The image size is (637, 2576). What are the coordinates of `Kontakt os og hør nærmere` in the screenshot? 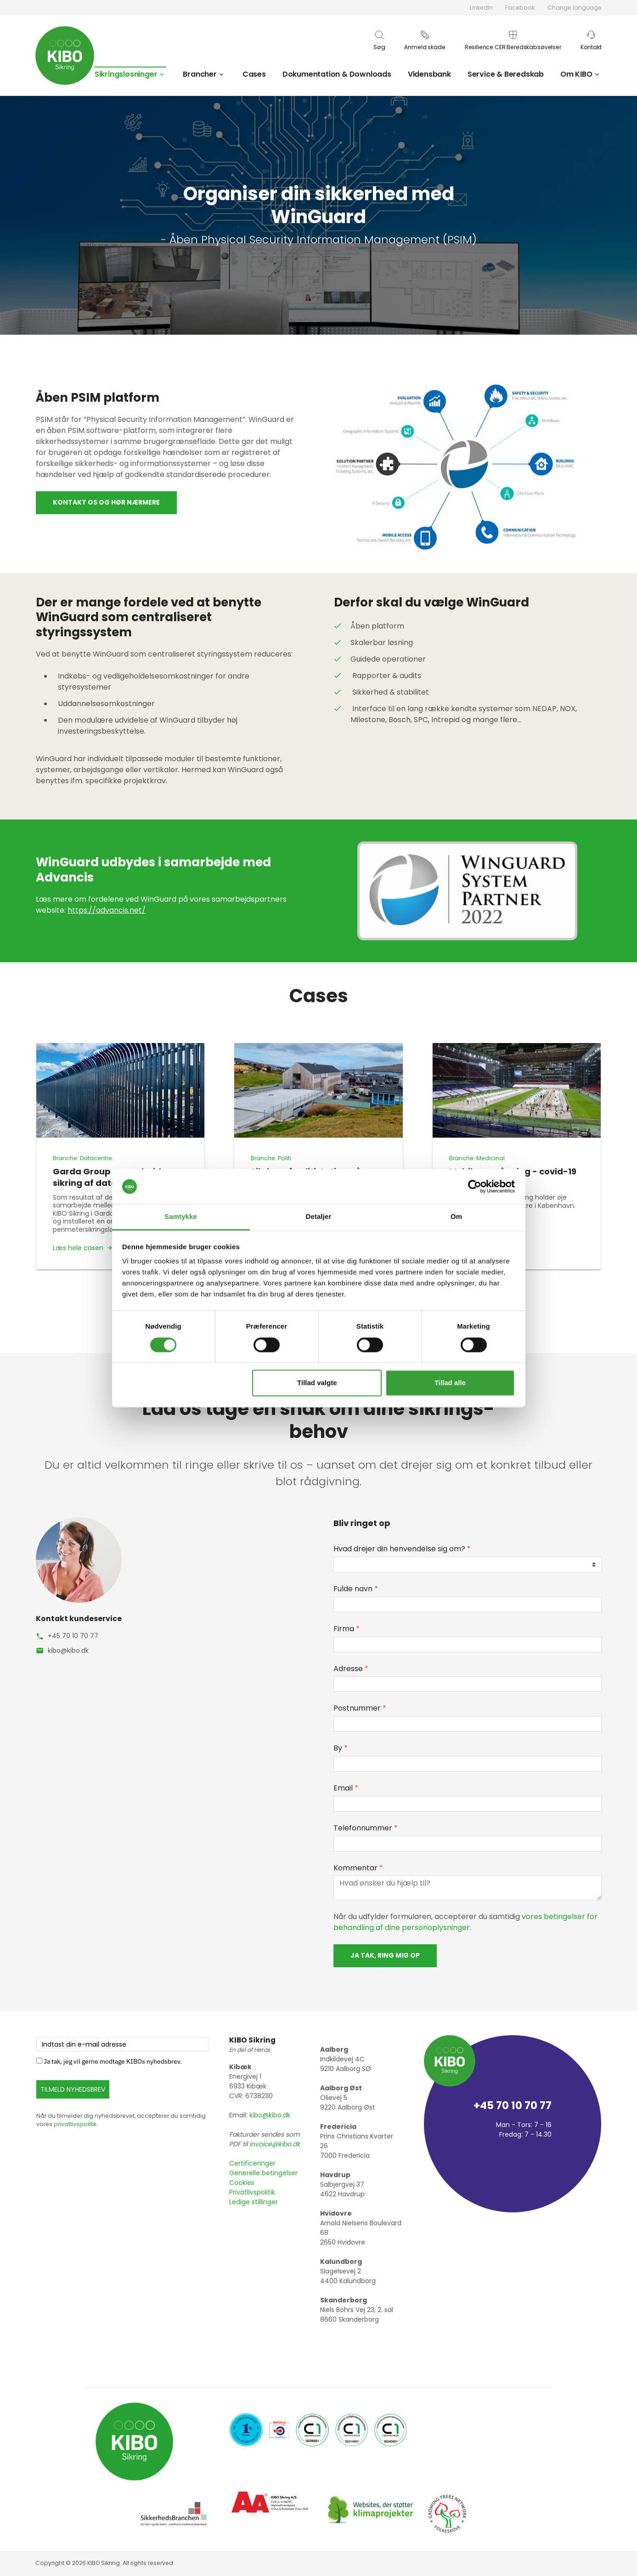 It's located at (106, 502).